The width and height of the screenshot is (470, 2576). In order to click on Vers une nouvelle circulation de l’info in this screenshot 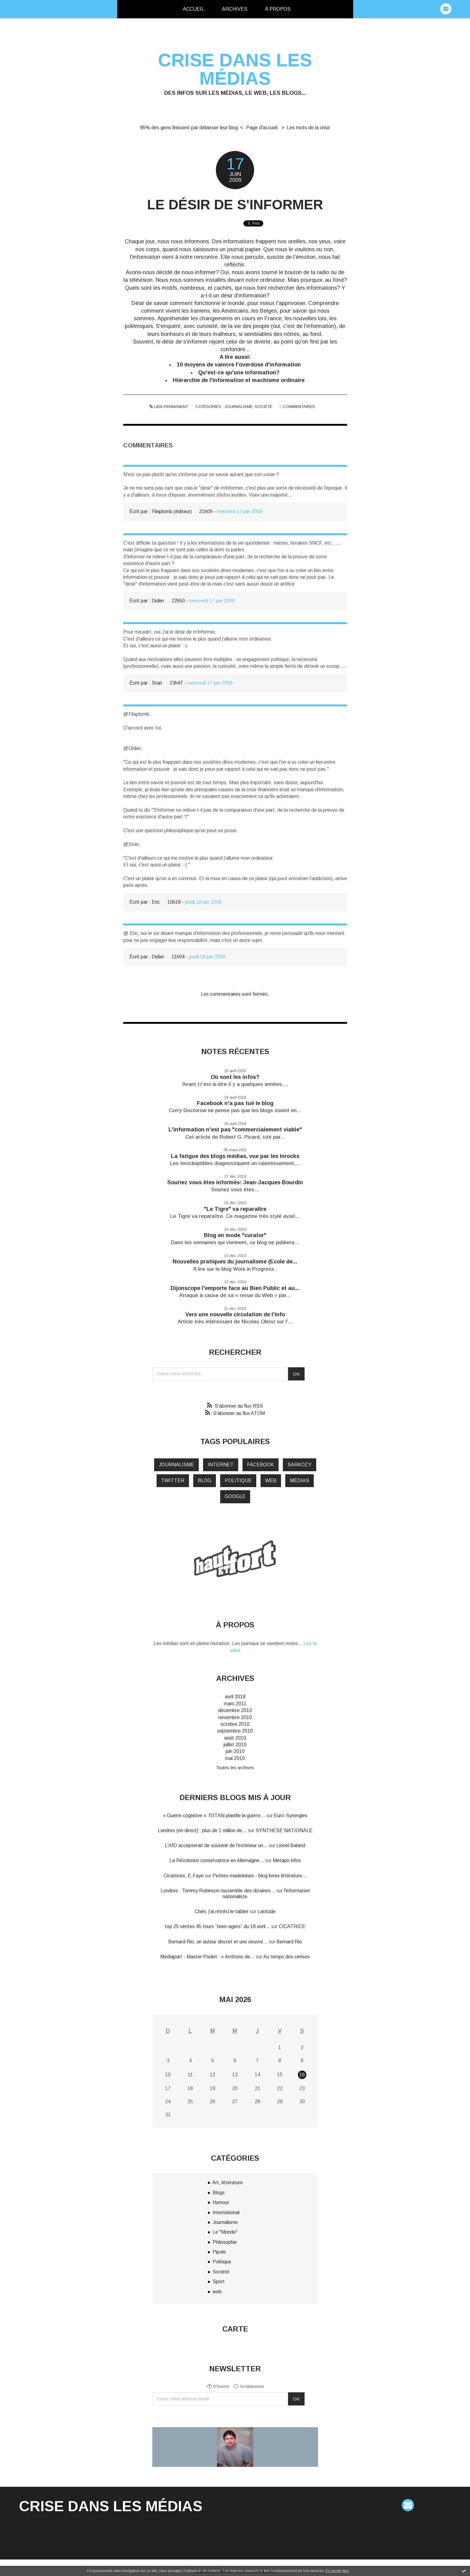, I will do `click(235, 1314)`.